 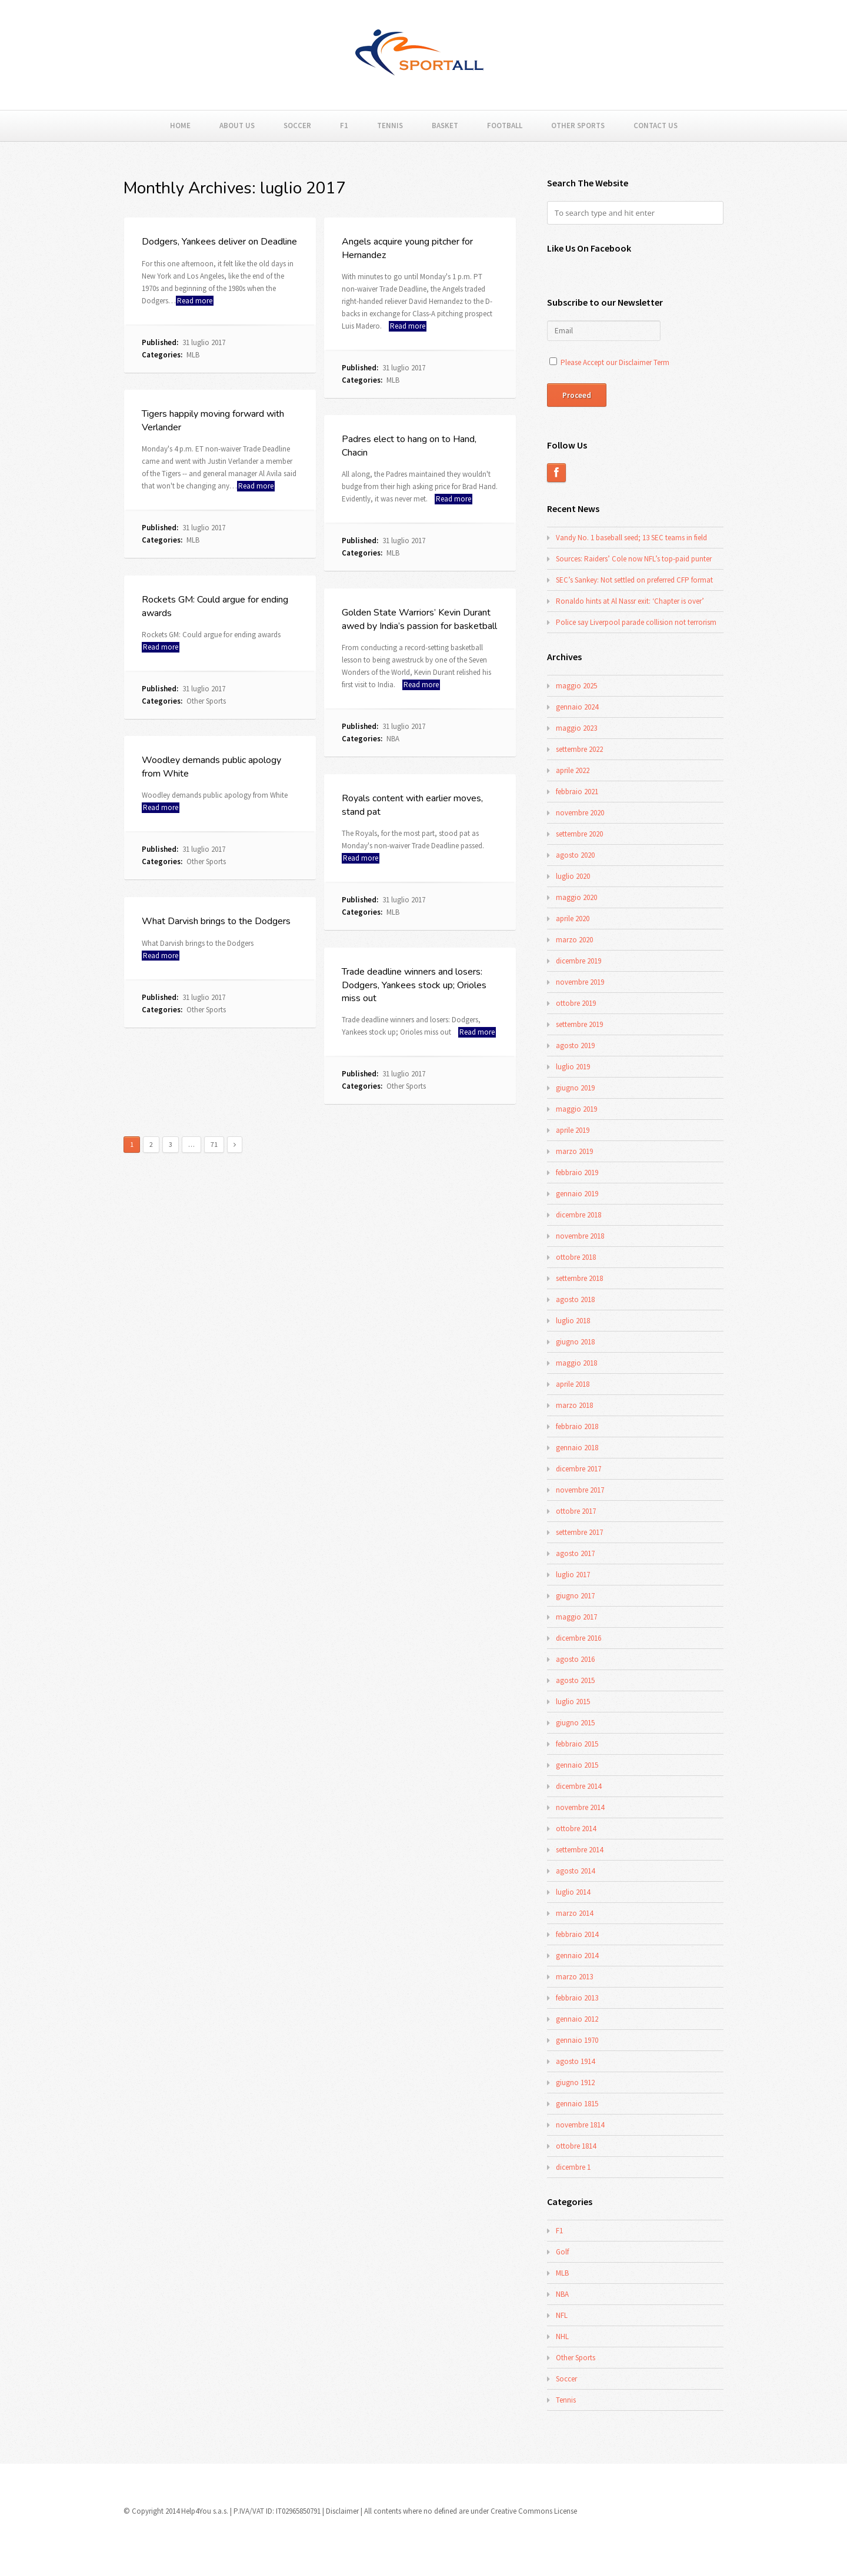 What do you see at coordinates (577, 707) in the screenshot?
I see `gennaio 2024` at bounding box center [577, 707].